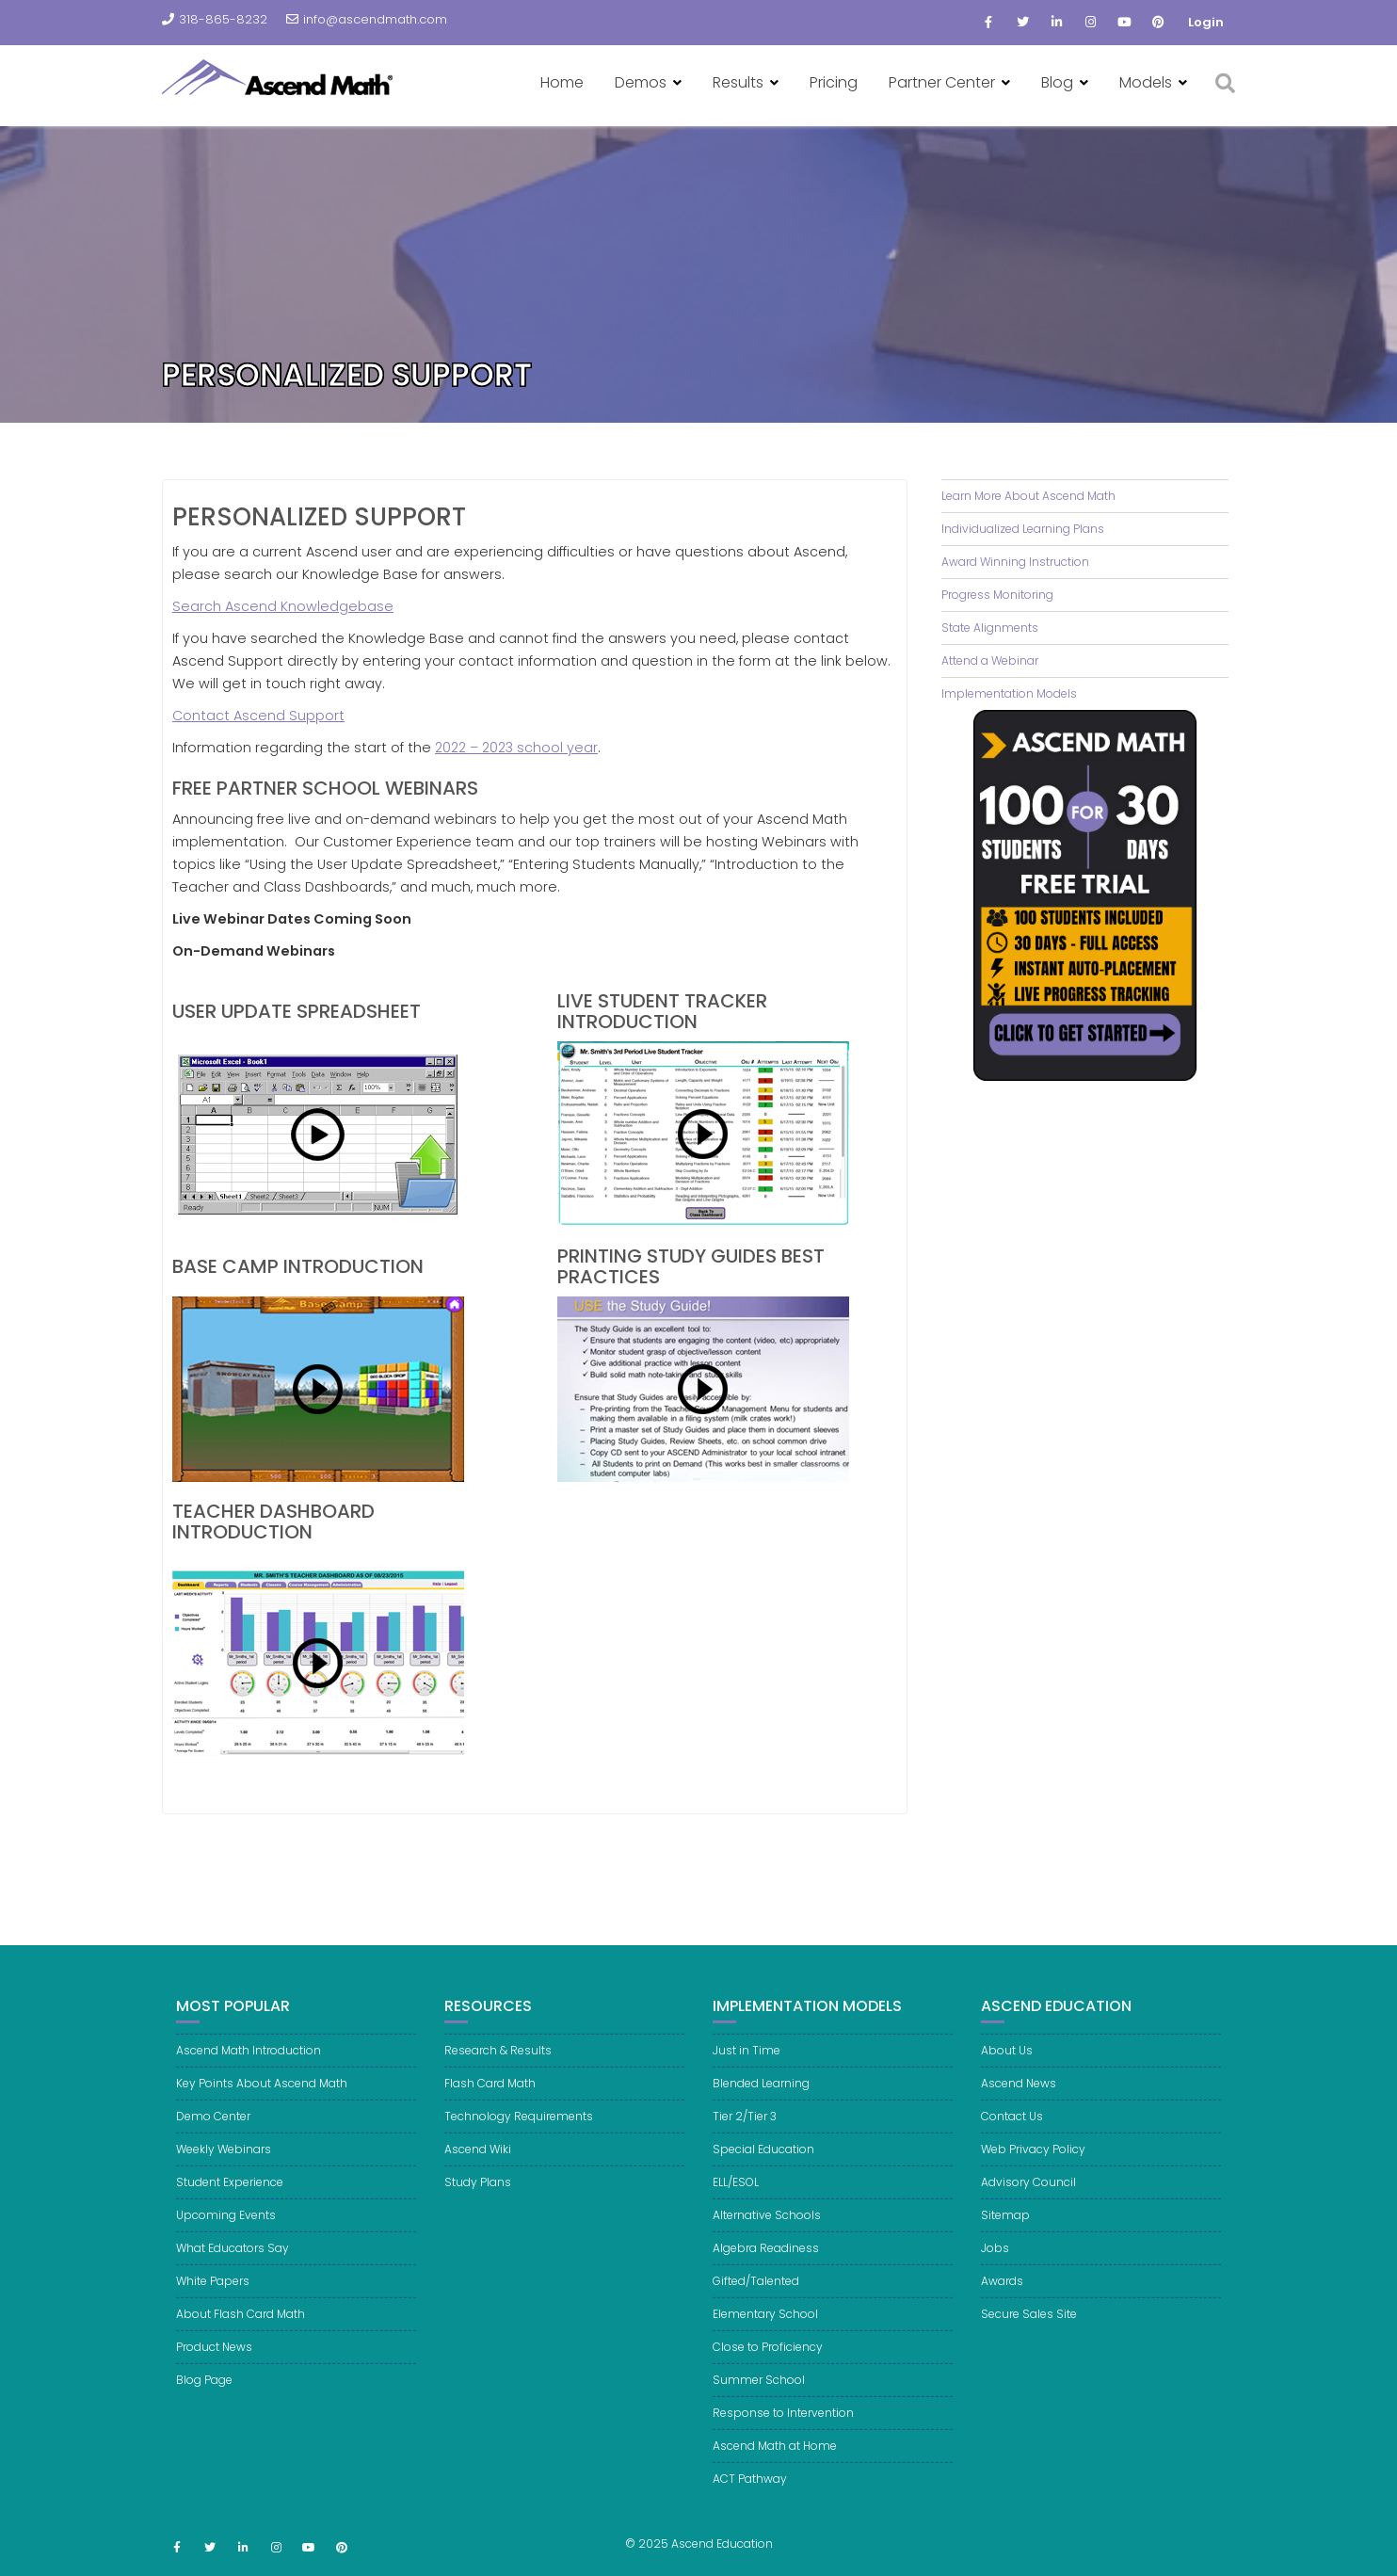 Image resolution: width=1397 pixels, height=2576 pixels. Describe the element at coordinates (1009, 693) in the screenshot. I see `Implementation Models` at that location.